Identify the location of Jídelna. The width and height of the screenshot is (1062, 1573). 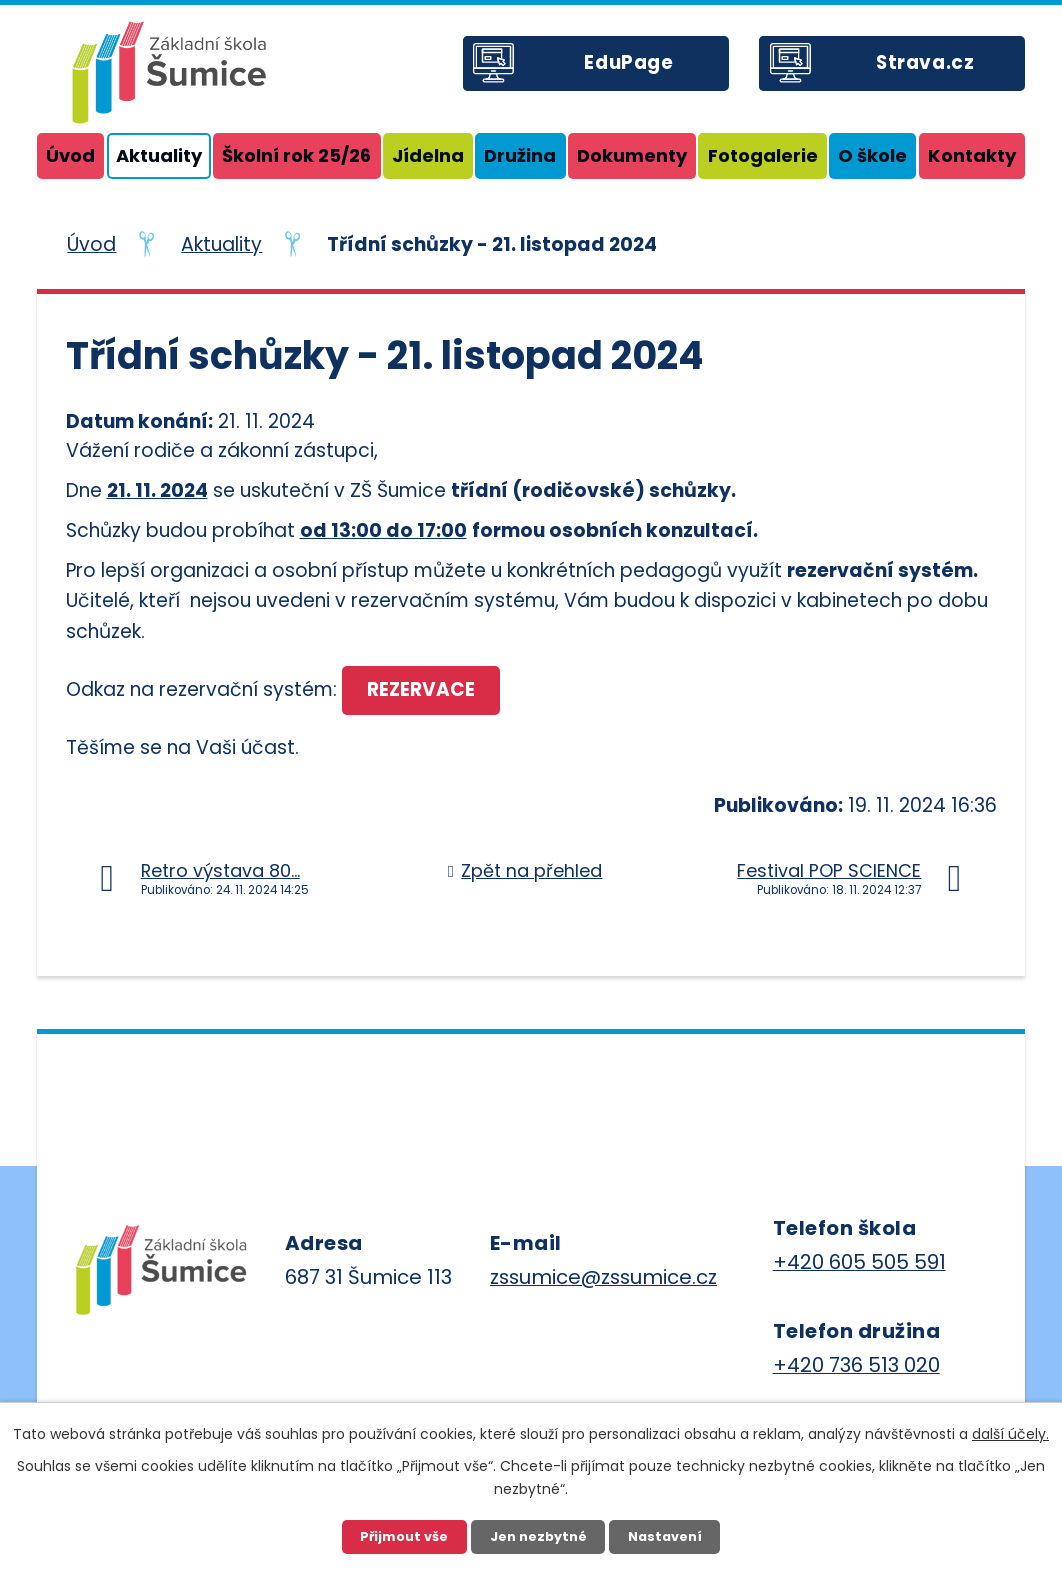
(428, 155).